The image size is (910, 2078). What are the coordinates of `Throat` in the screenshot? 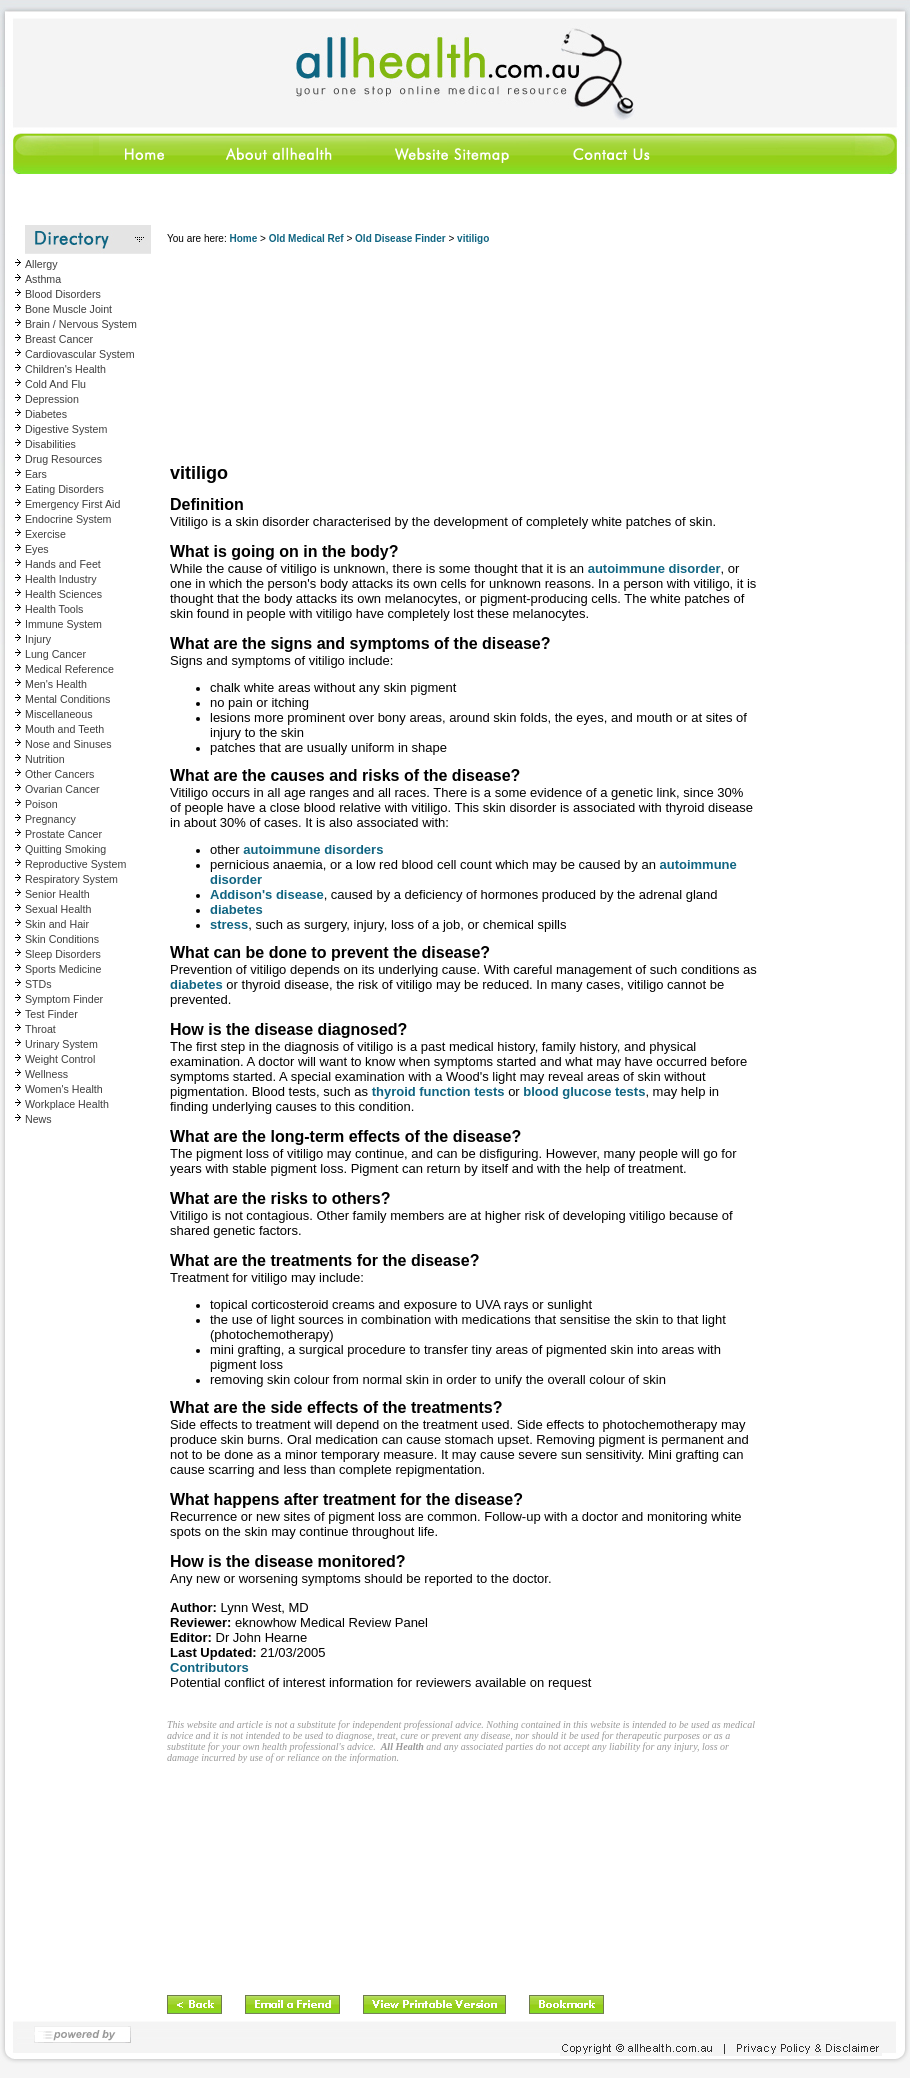 It's located at (40, 1029).